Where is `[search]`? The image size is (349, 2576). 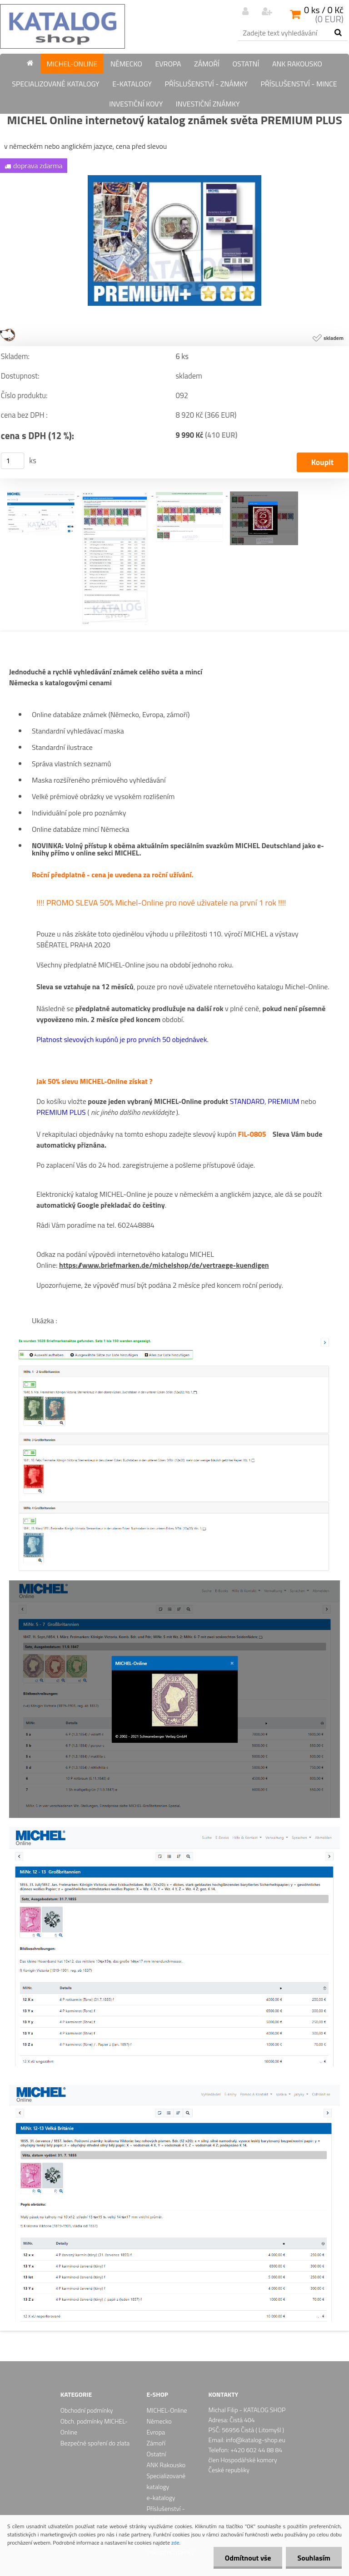 [search] is located at coordinates (338, 32).